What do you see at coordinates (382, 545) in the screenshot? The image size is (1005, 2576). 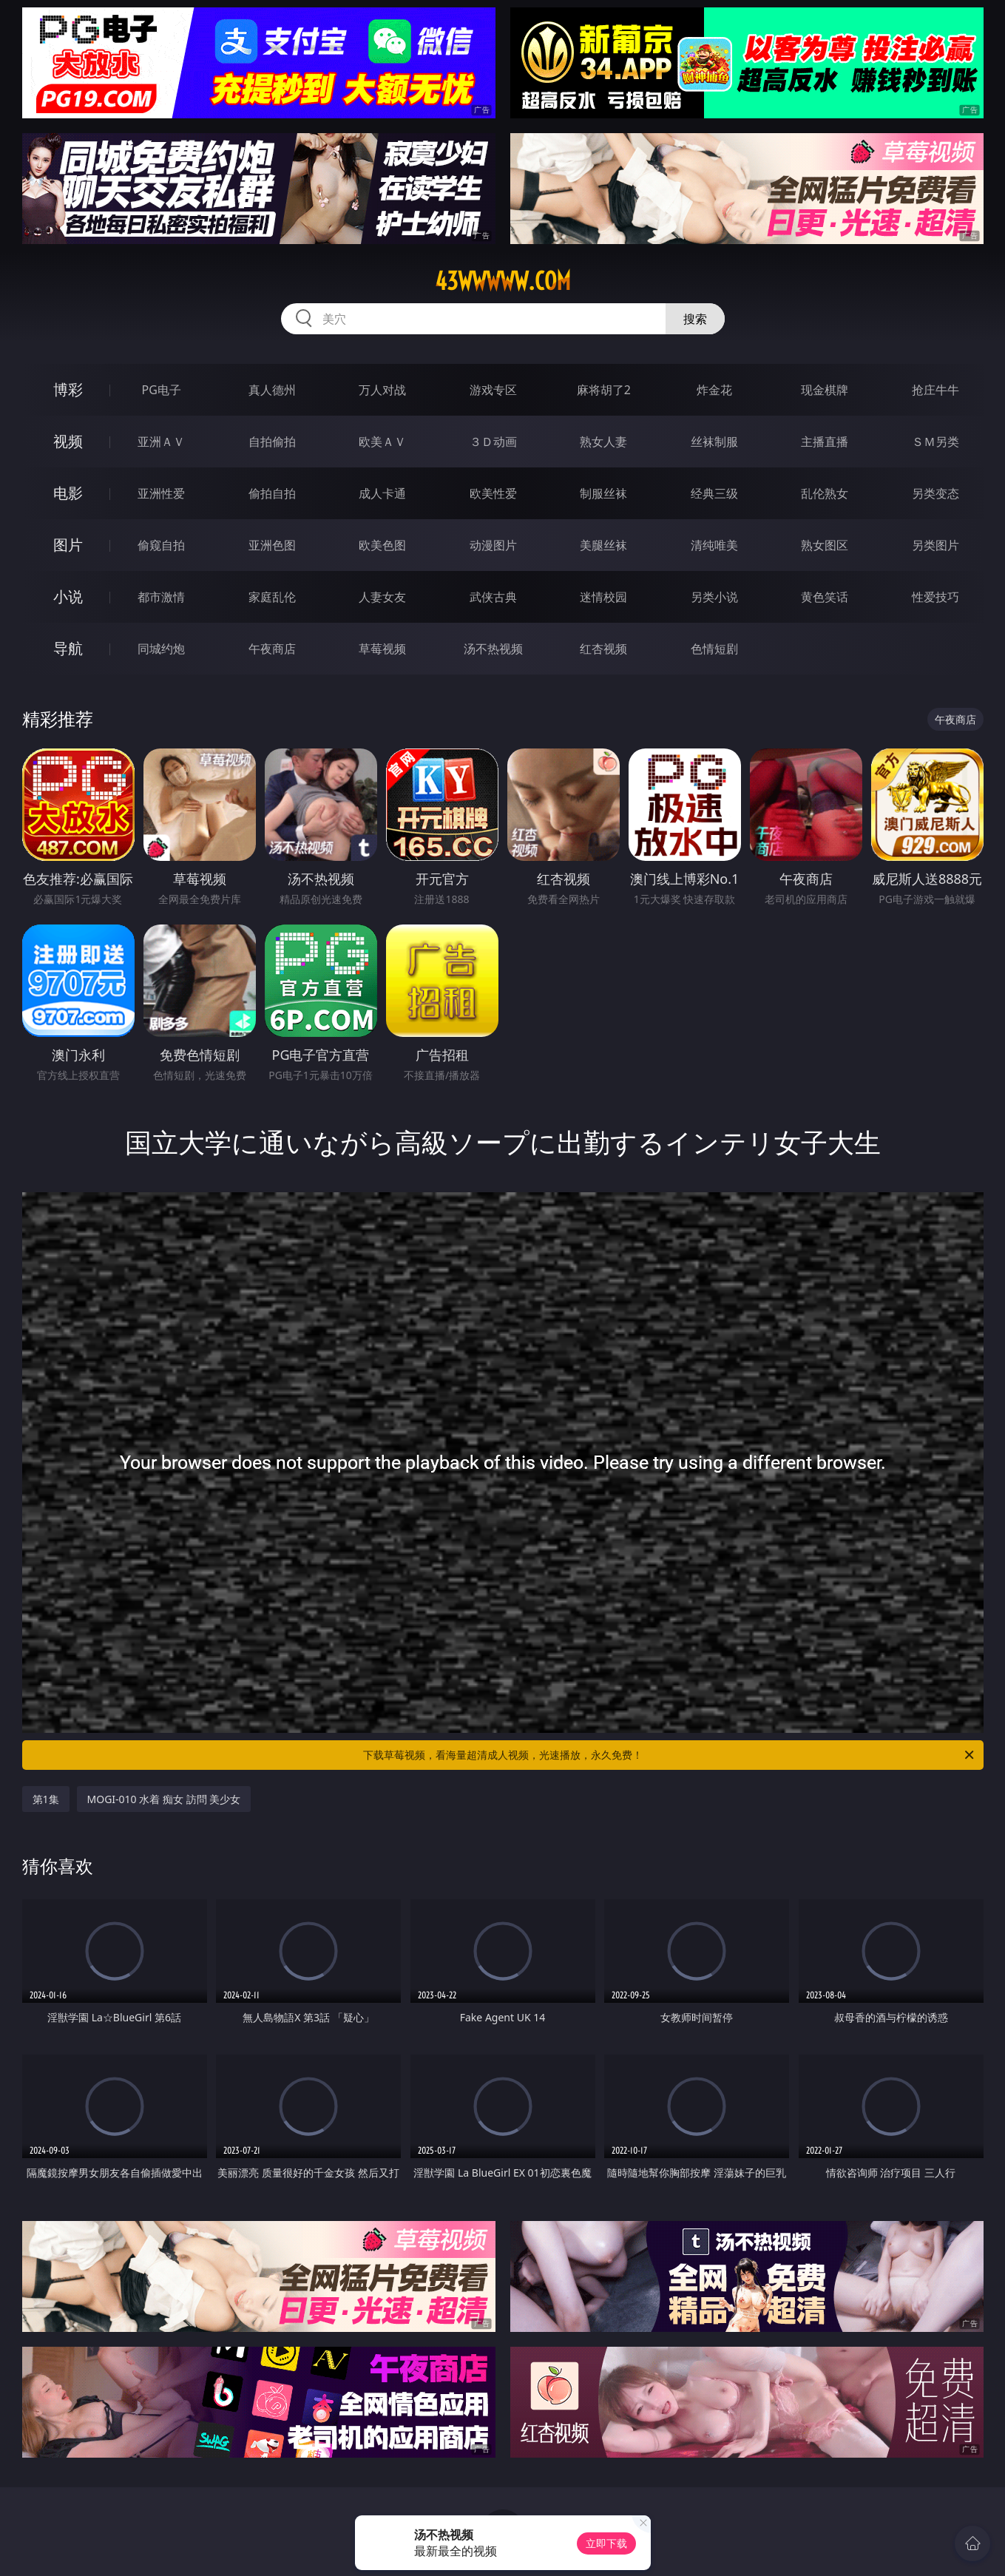 I see `欧美色图` at bounding box center [382, 545].